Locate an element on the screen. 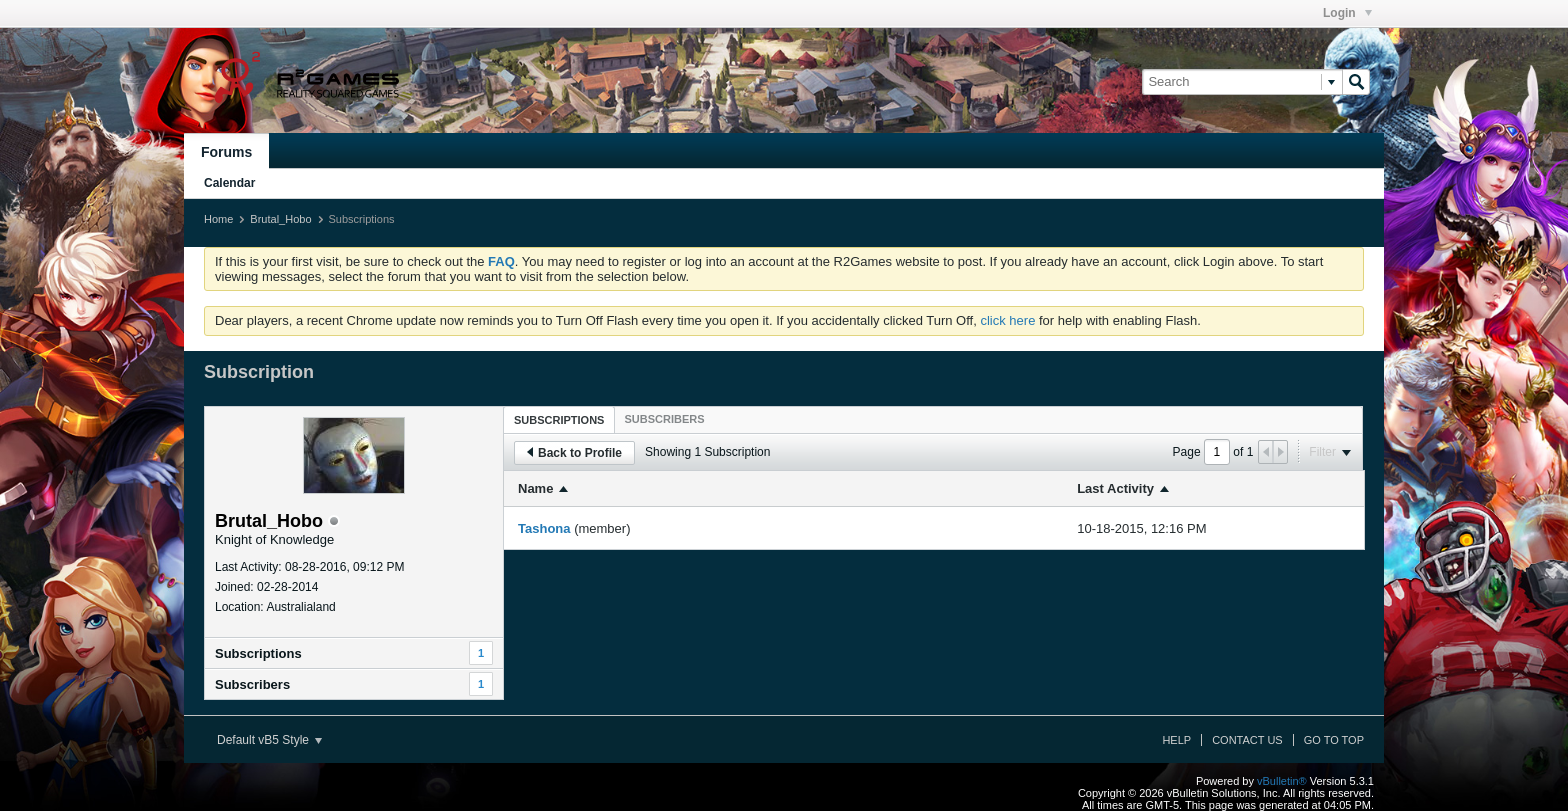 Image resolution: width=1568 pixels, height=811 pixels. Forums is located at coordinates (226, 152).